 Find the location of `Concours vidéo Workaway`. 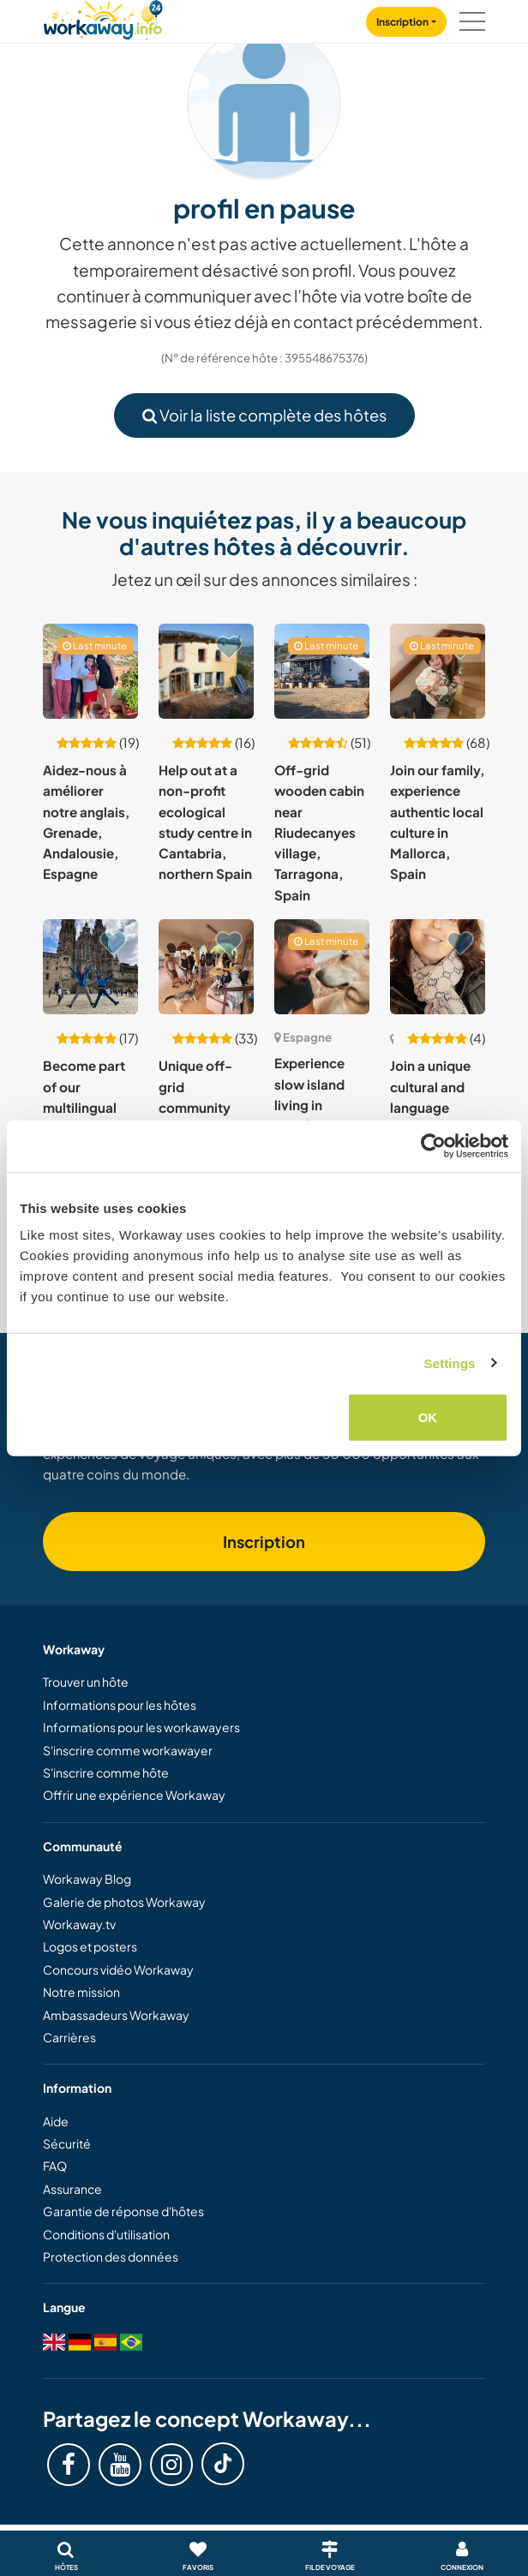

Concours vidéo Workaway is located at coordinates (118, 1969).